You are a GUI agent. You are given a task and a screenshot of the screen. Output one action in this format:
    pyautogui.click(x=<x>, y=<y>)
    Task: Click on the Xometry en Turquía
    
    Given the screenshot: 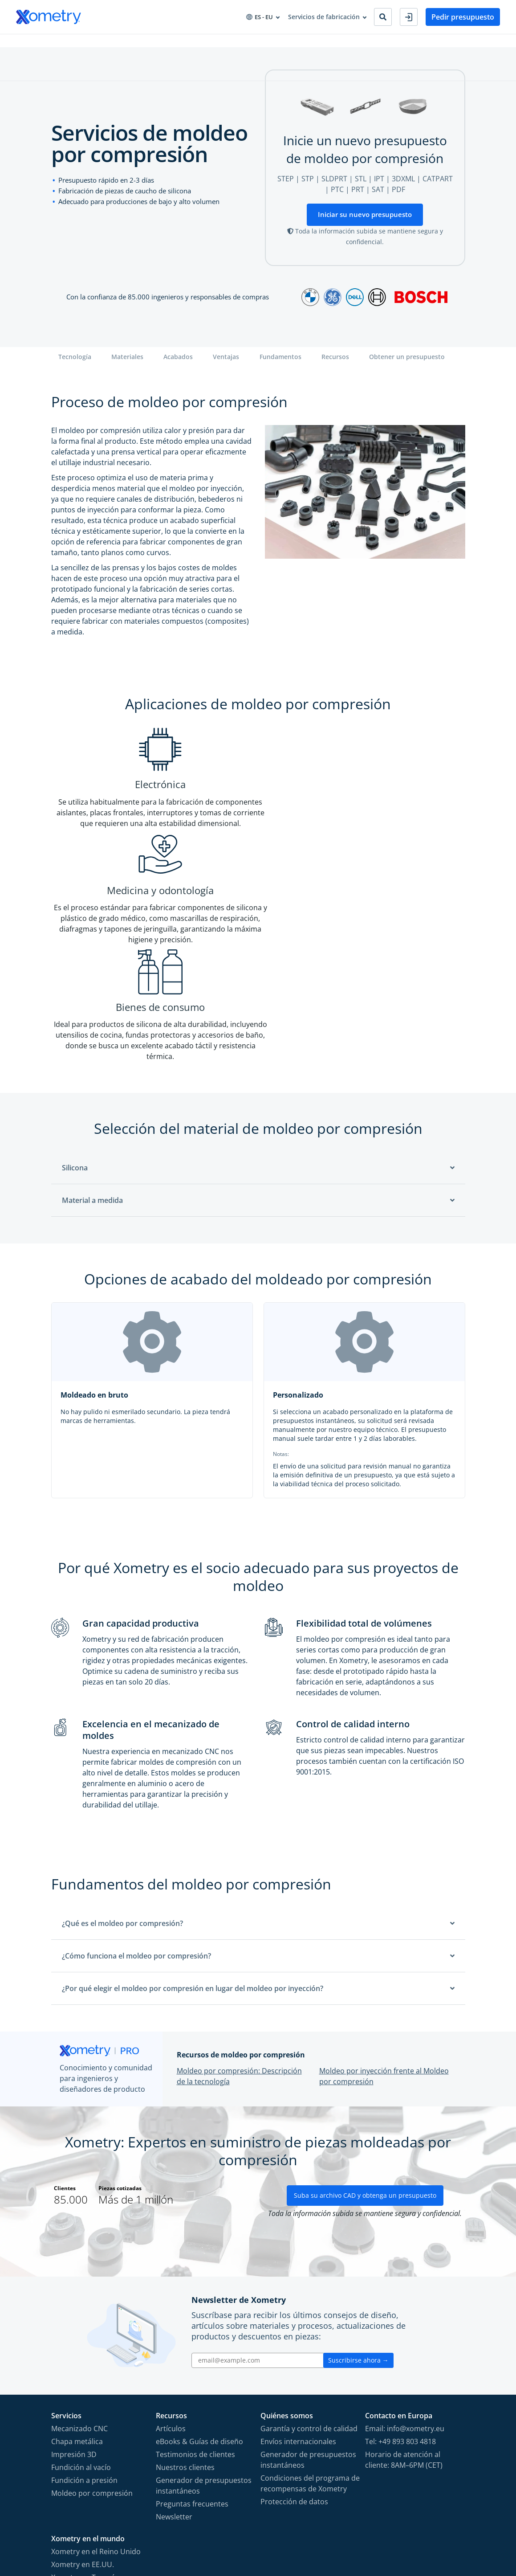 What is the action you would take?
    pyautogui.click(x=84, y=2404)
    